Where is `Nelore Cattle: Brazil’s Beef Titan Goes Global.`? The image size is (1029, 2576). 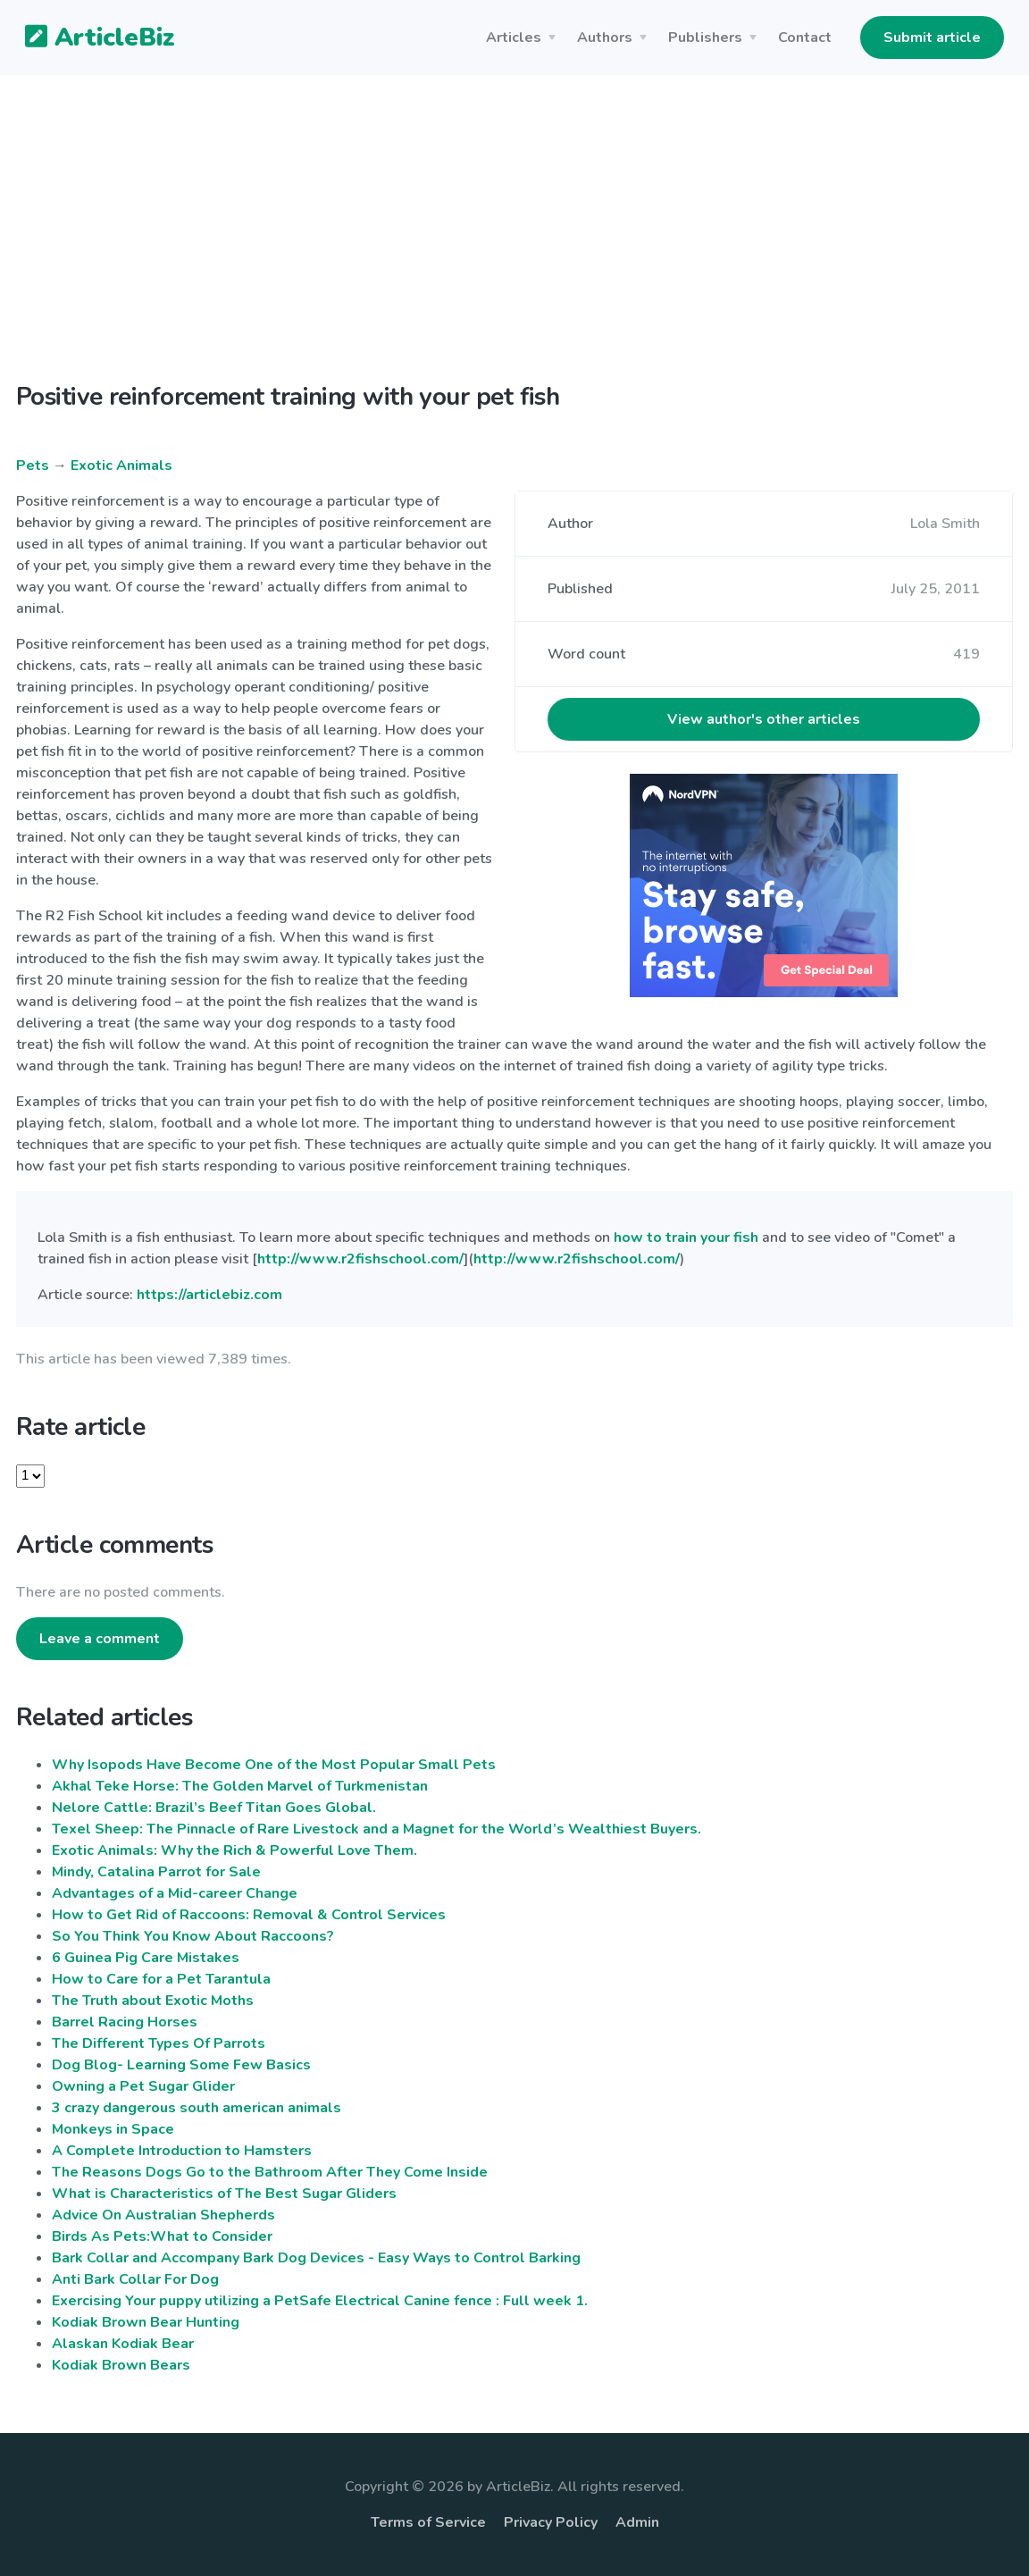
Nelore Cattle: Brazil’s Beef Titan Goes Global. is located at coordinates (214, 1807).